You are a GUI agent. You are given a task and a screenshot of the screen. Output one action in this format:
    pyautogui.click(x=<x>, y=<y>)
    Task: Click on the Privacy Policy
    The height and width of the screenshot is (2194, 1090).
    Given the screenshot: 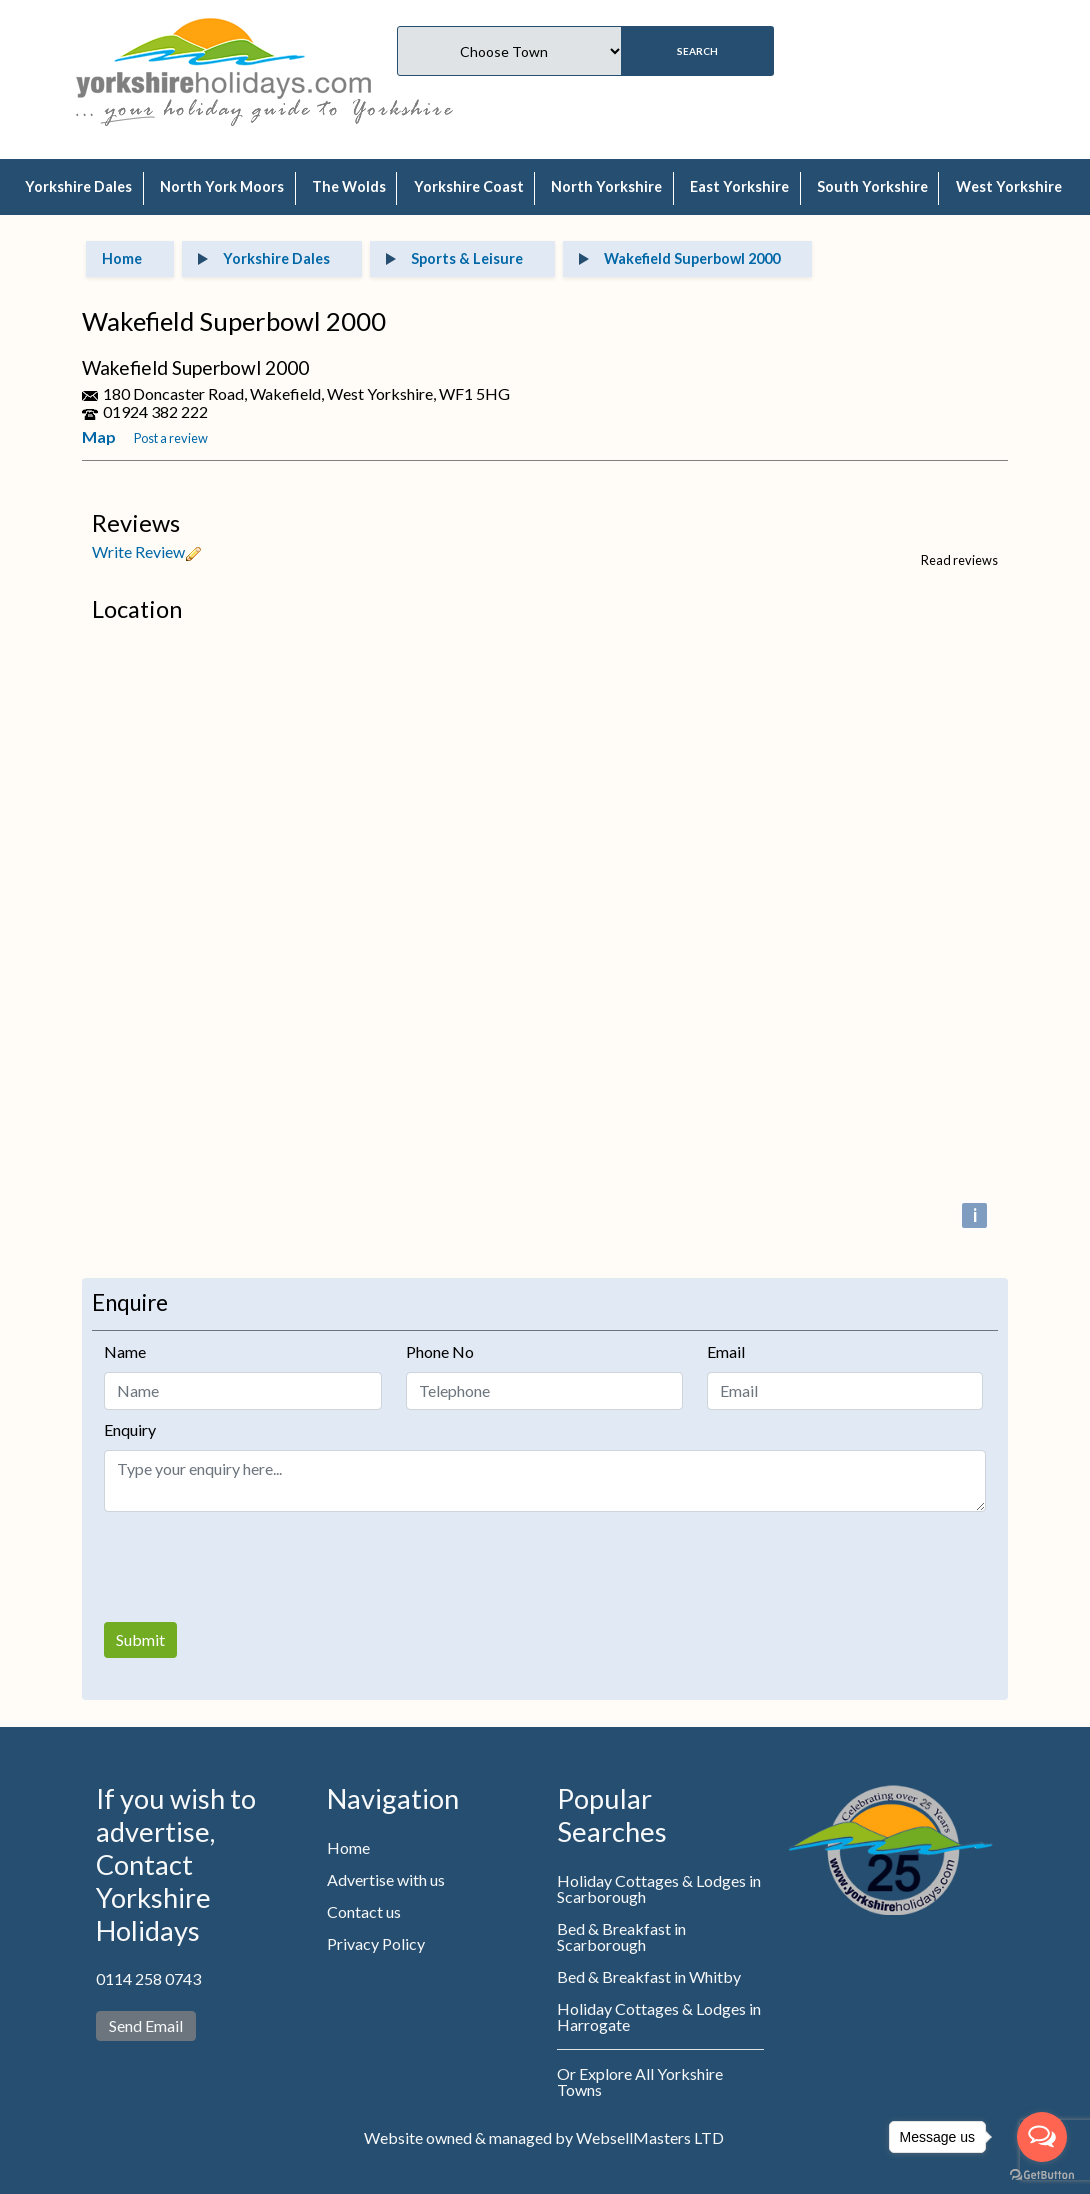 What is the action you would take?
    pyautogui.click(x=376, y=1943)
    